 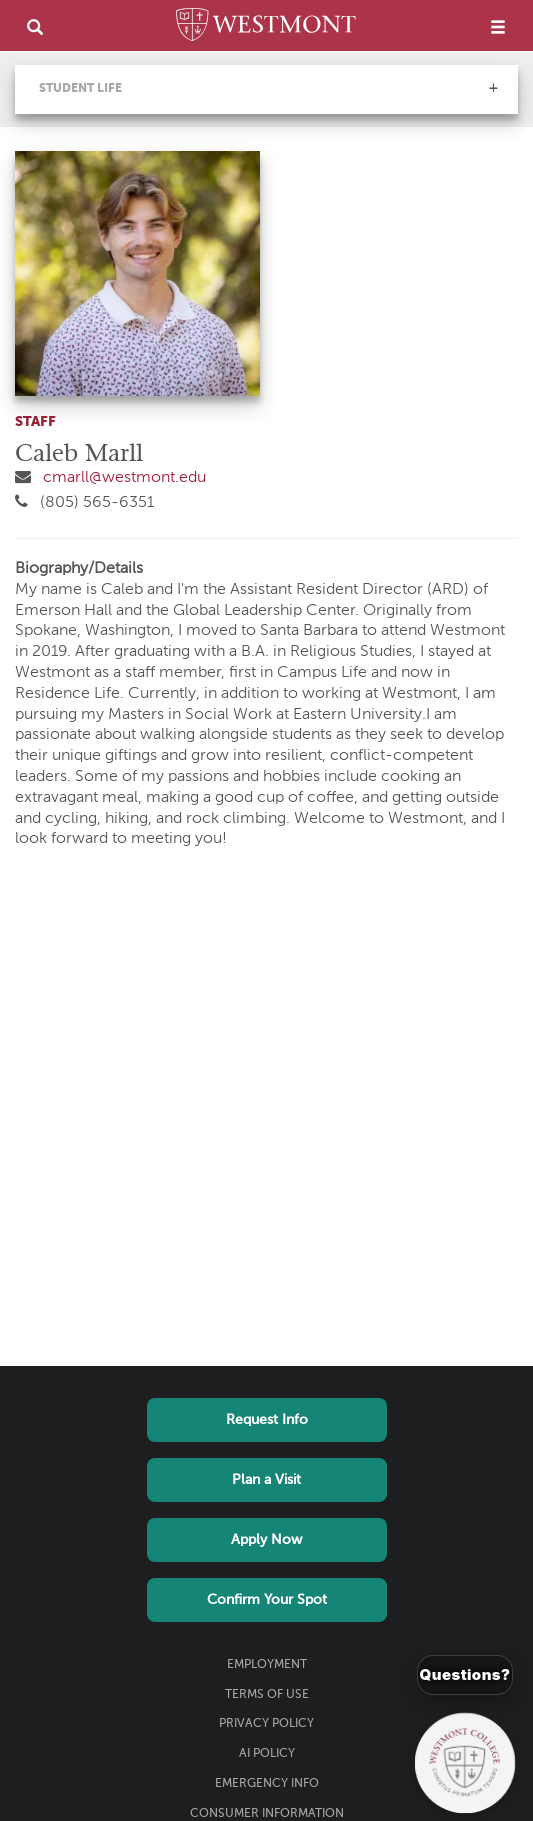 What do you see at coordinates (267, 1754) in the screenshot?
I see `AI Policy` at bounding box center [267, 1754].